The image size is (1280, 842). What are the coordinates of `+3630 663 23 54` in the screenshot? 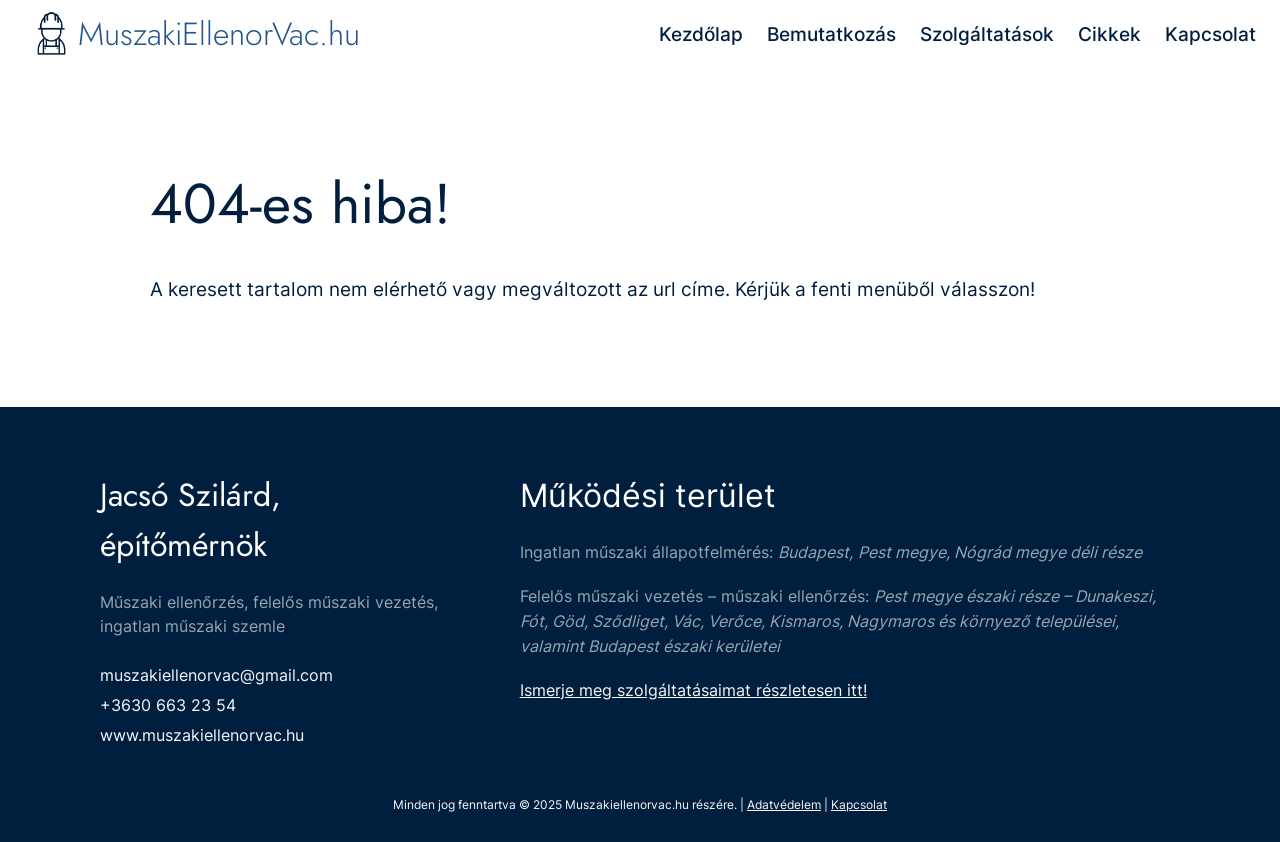 It's located at (168, 705).